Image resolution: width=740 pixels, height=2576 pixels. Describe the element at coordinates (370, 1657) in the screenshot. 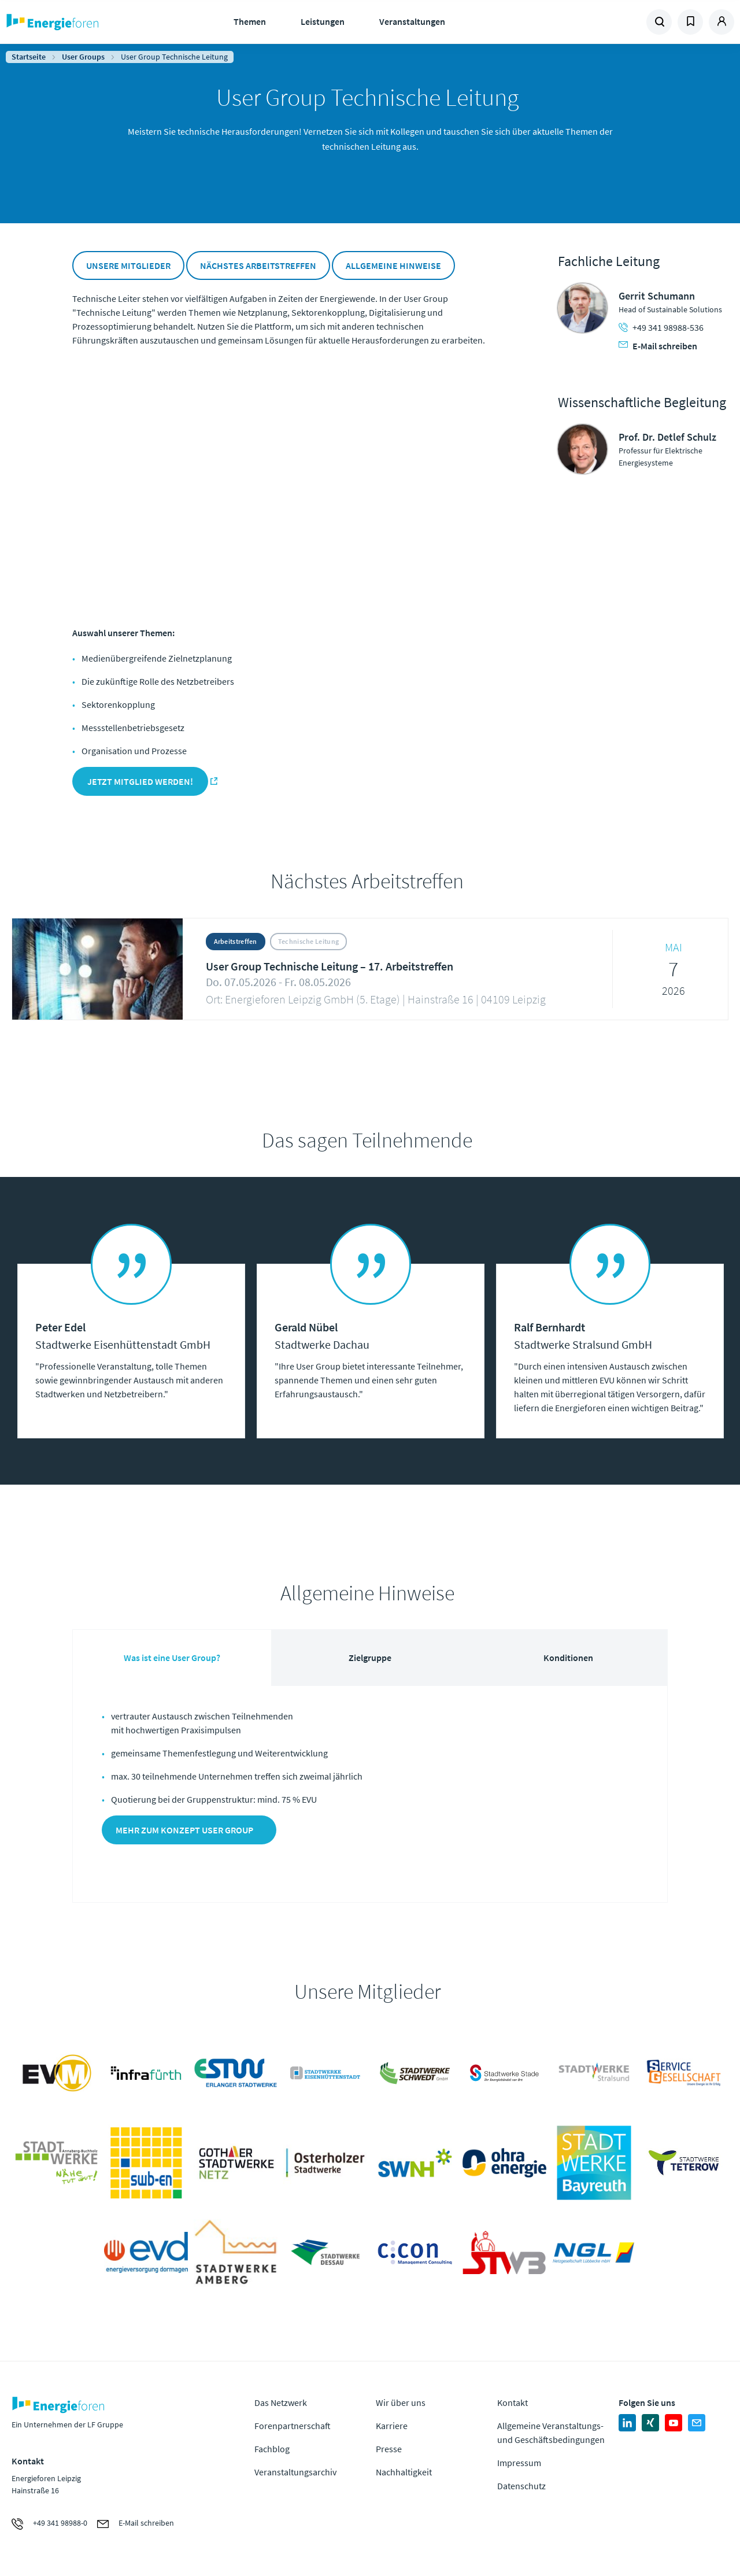

I see `Zielgruppe [tab]` at that location.